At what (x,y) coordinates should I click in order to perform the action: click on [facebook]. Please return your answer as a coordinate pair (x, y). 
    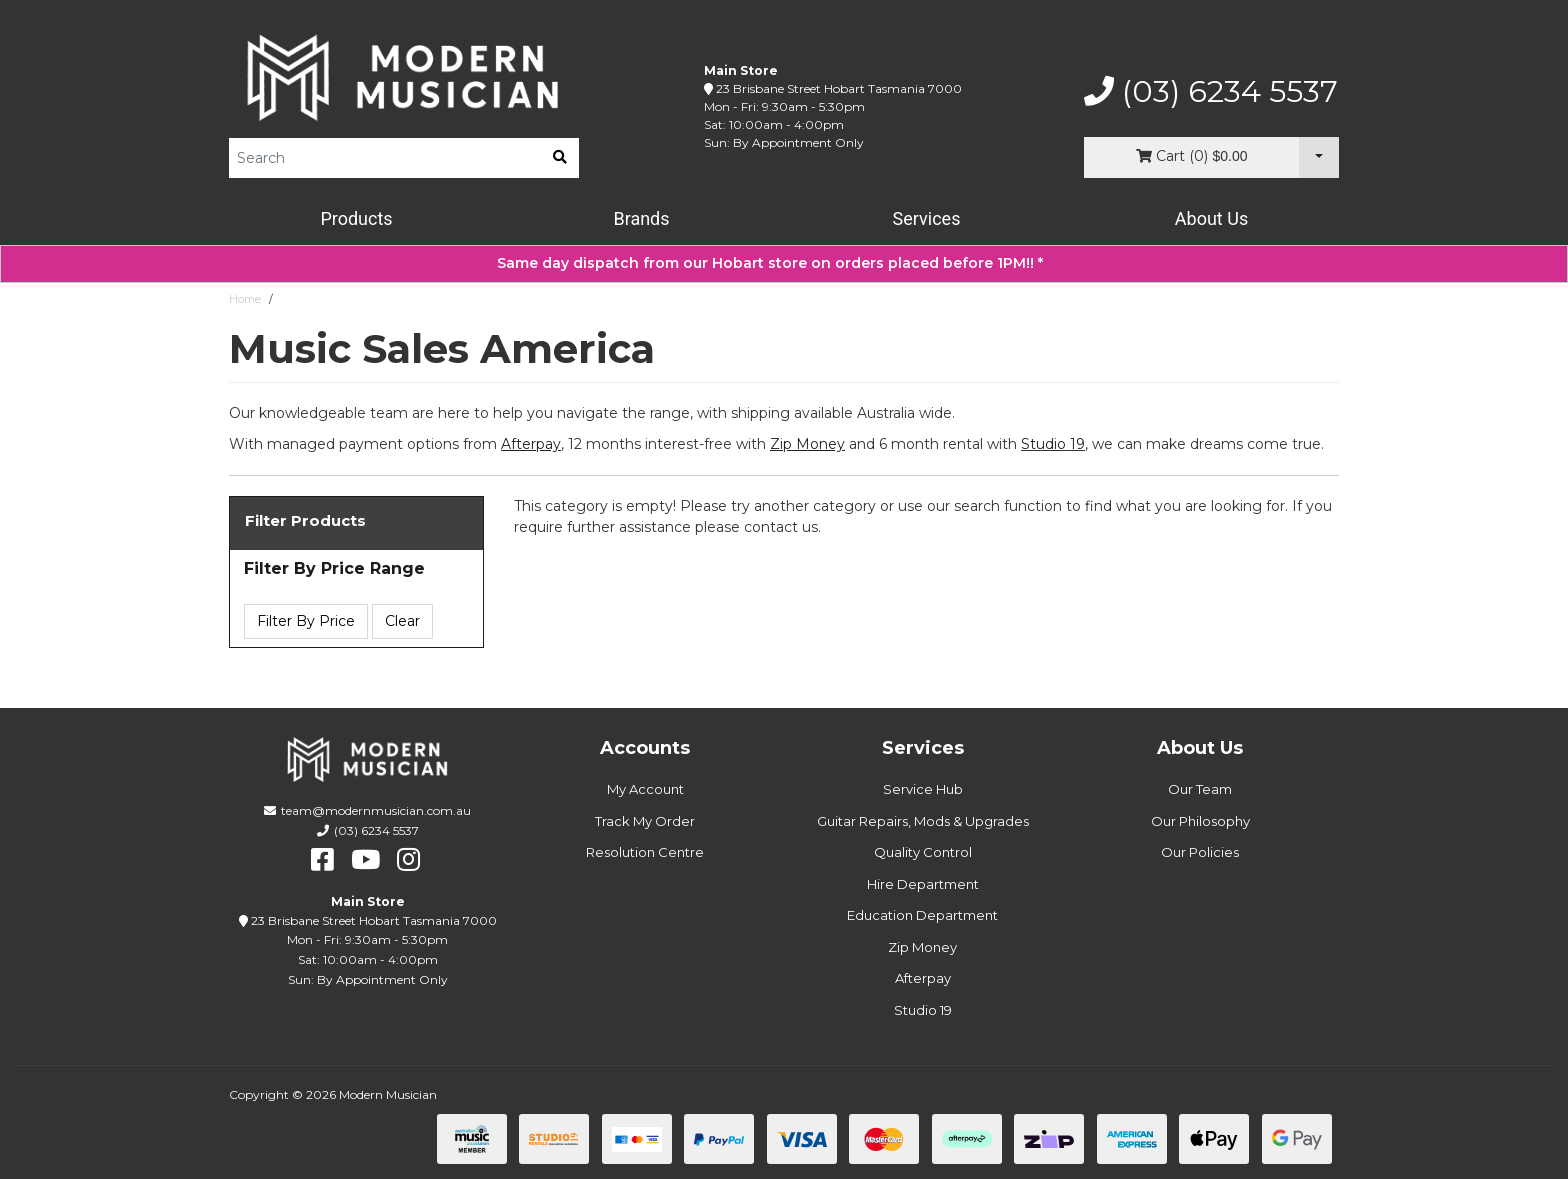
    Looking at the image, I should click on (322, 860).